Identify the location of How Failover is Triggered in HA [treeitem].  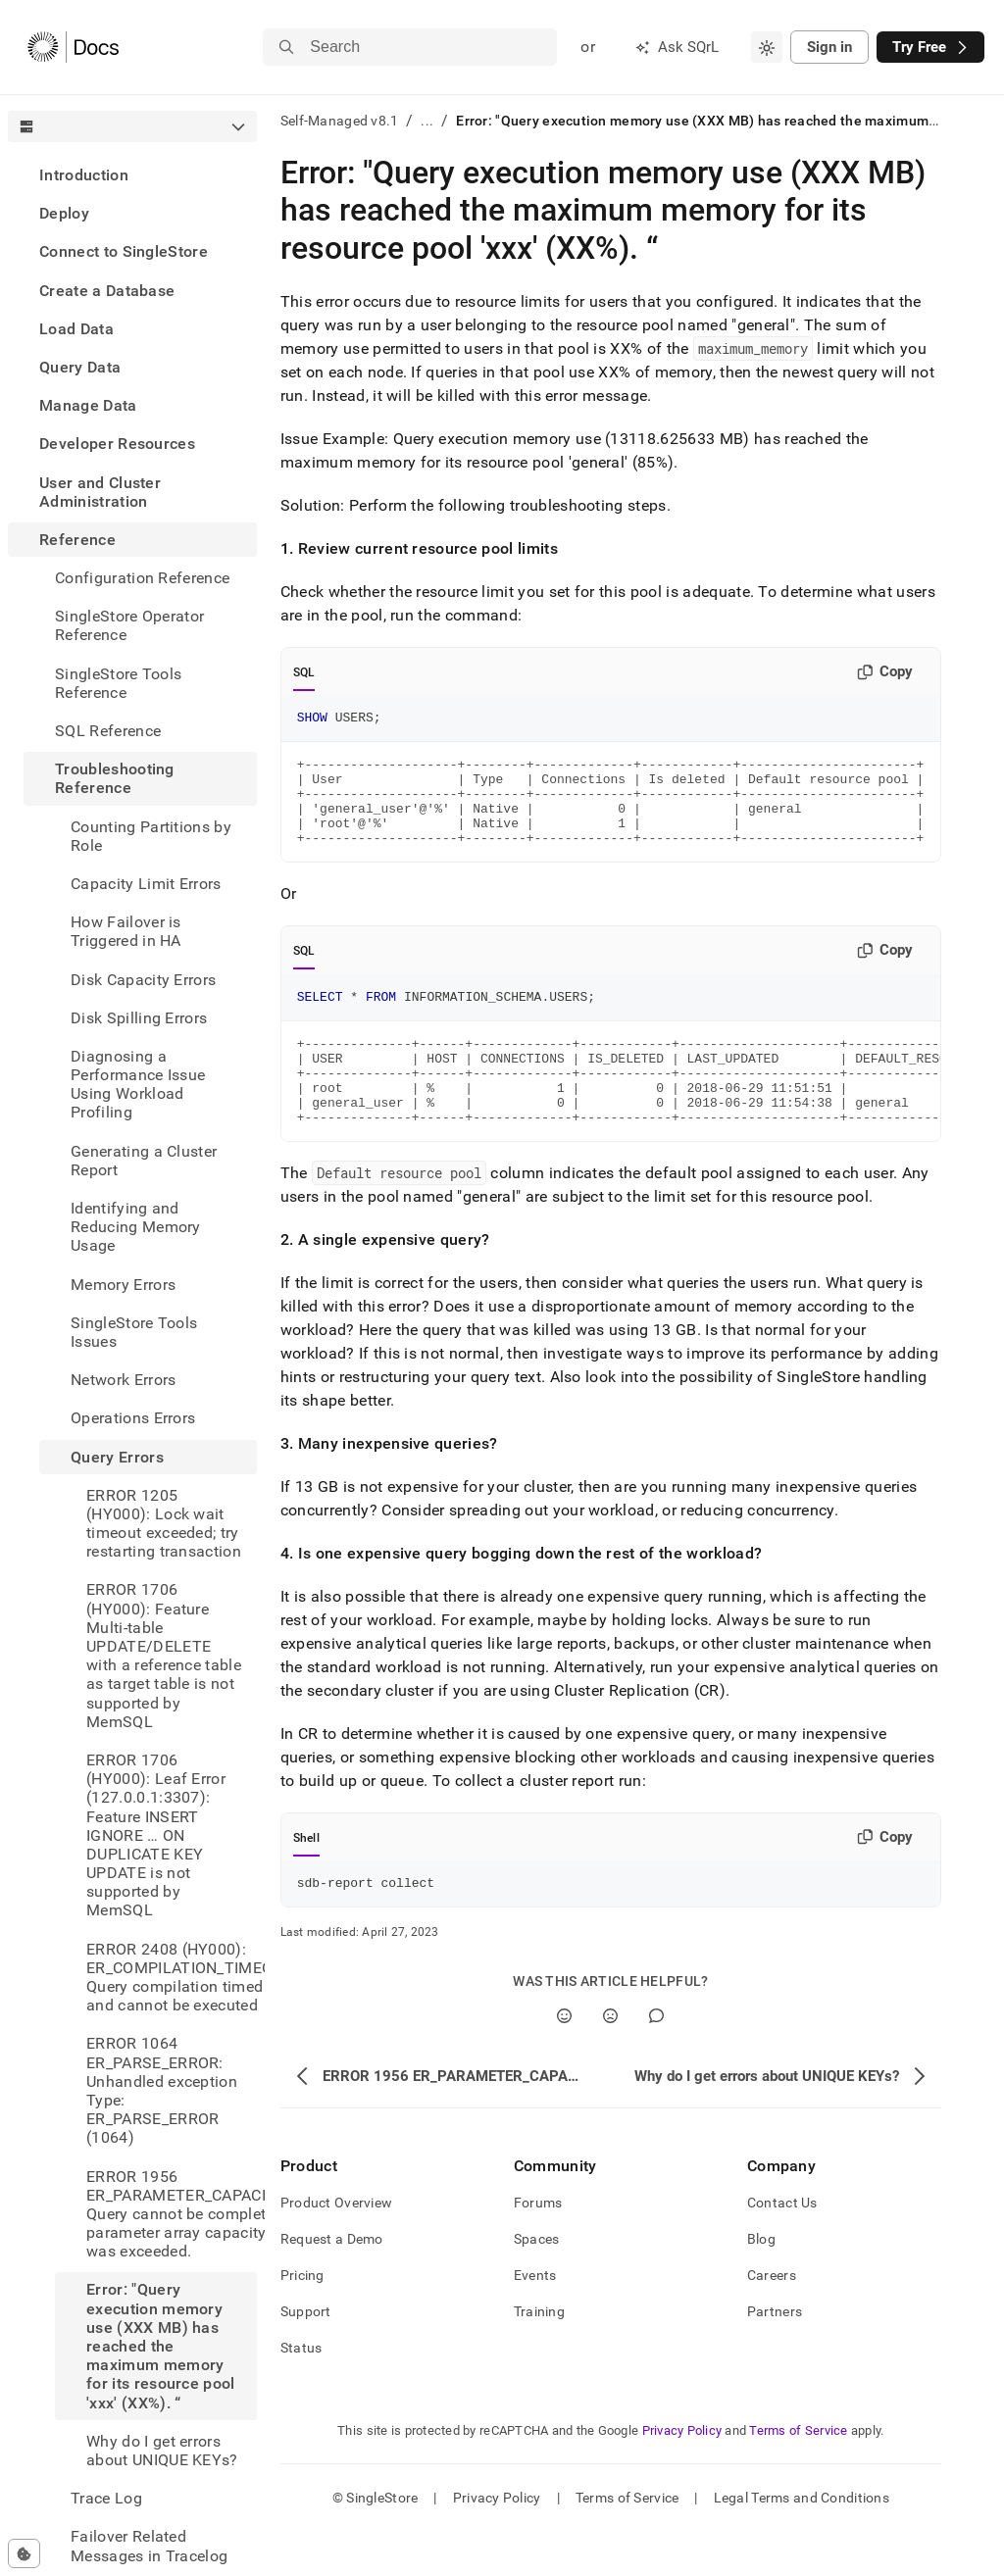
(126, 931).